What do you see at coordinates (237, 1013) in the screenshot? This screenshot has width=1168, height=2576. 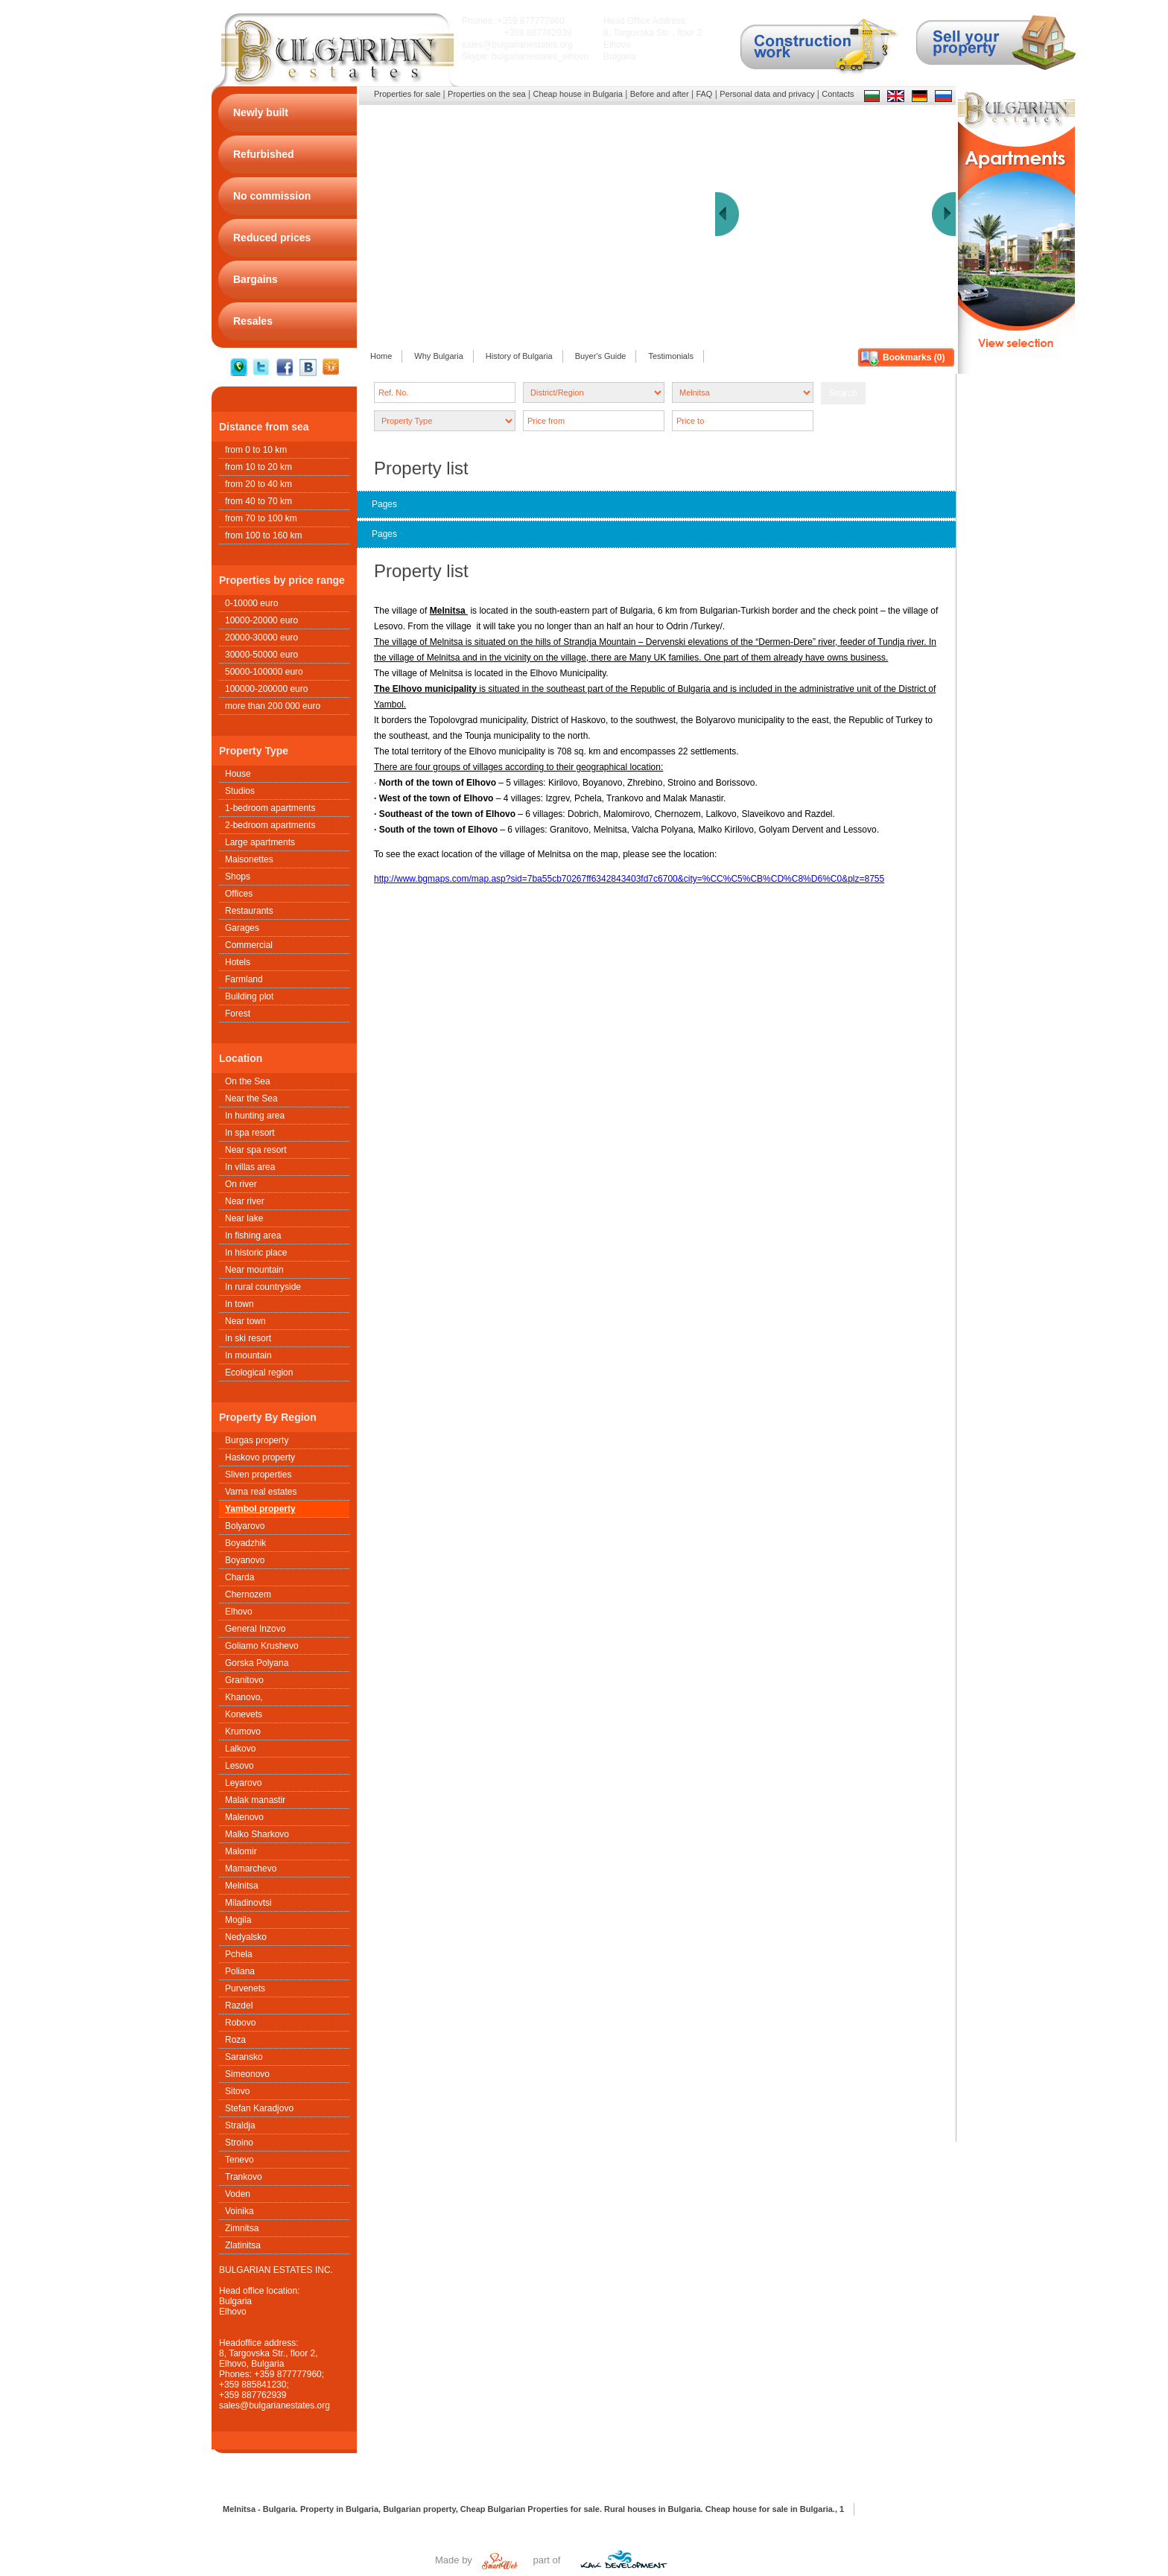 I see `Forest` at bounding box center [237, 1013].